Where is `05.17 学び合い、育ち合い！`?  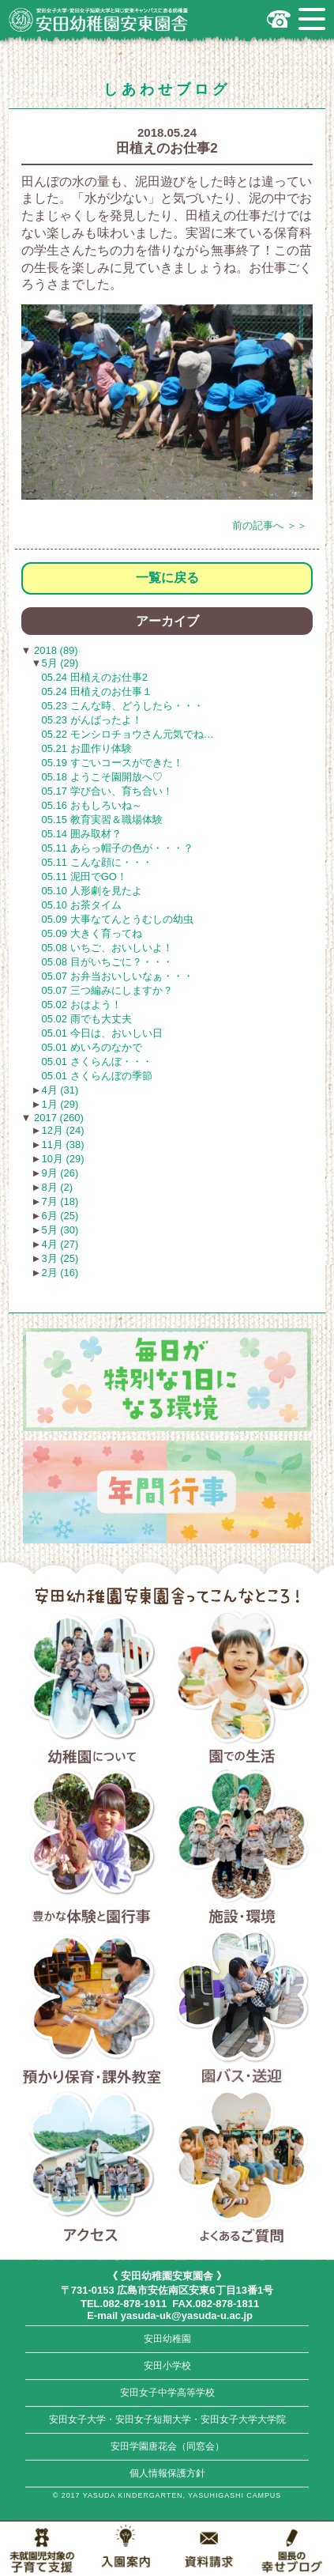
05.17 学び合い、育ち合い！ is located at coordinates (107, 791).